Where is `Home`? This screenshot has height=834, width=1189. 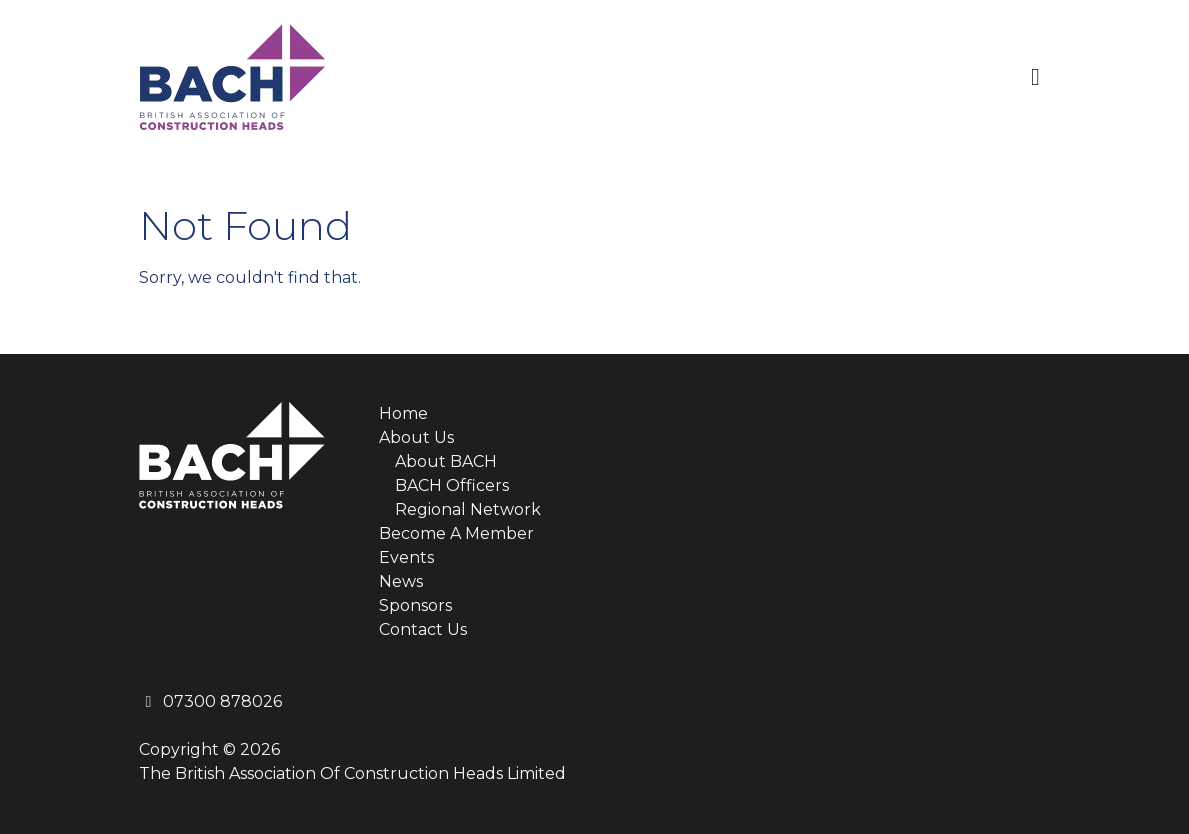 Home is located at coordinates (403, 413).